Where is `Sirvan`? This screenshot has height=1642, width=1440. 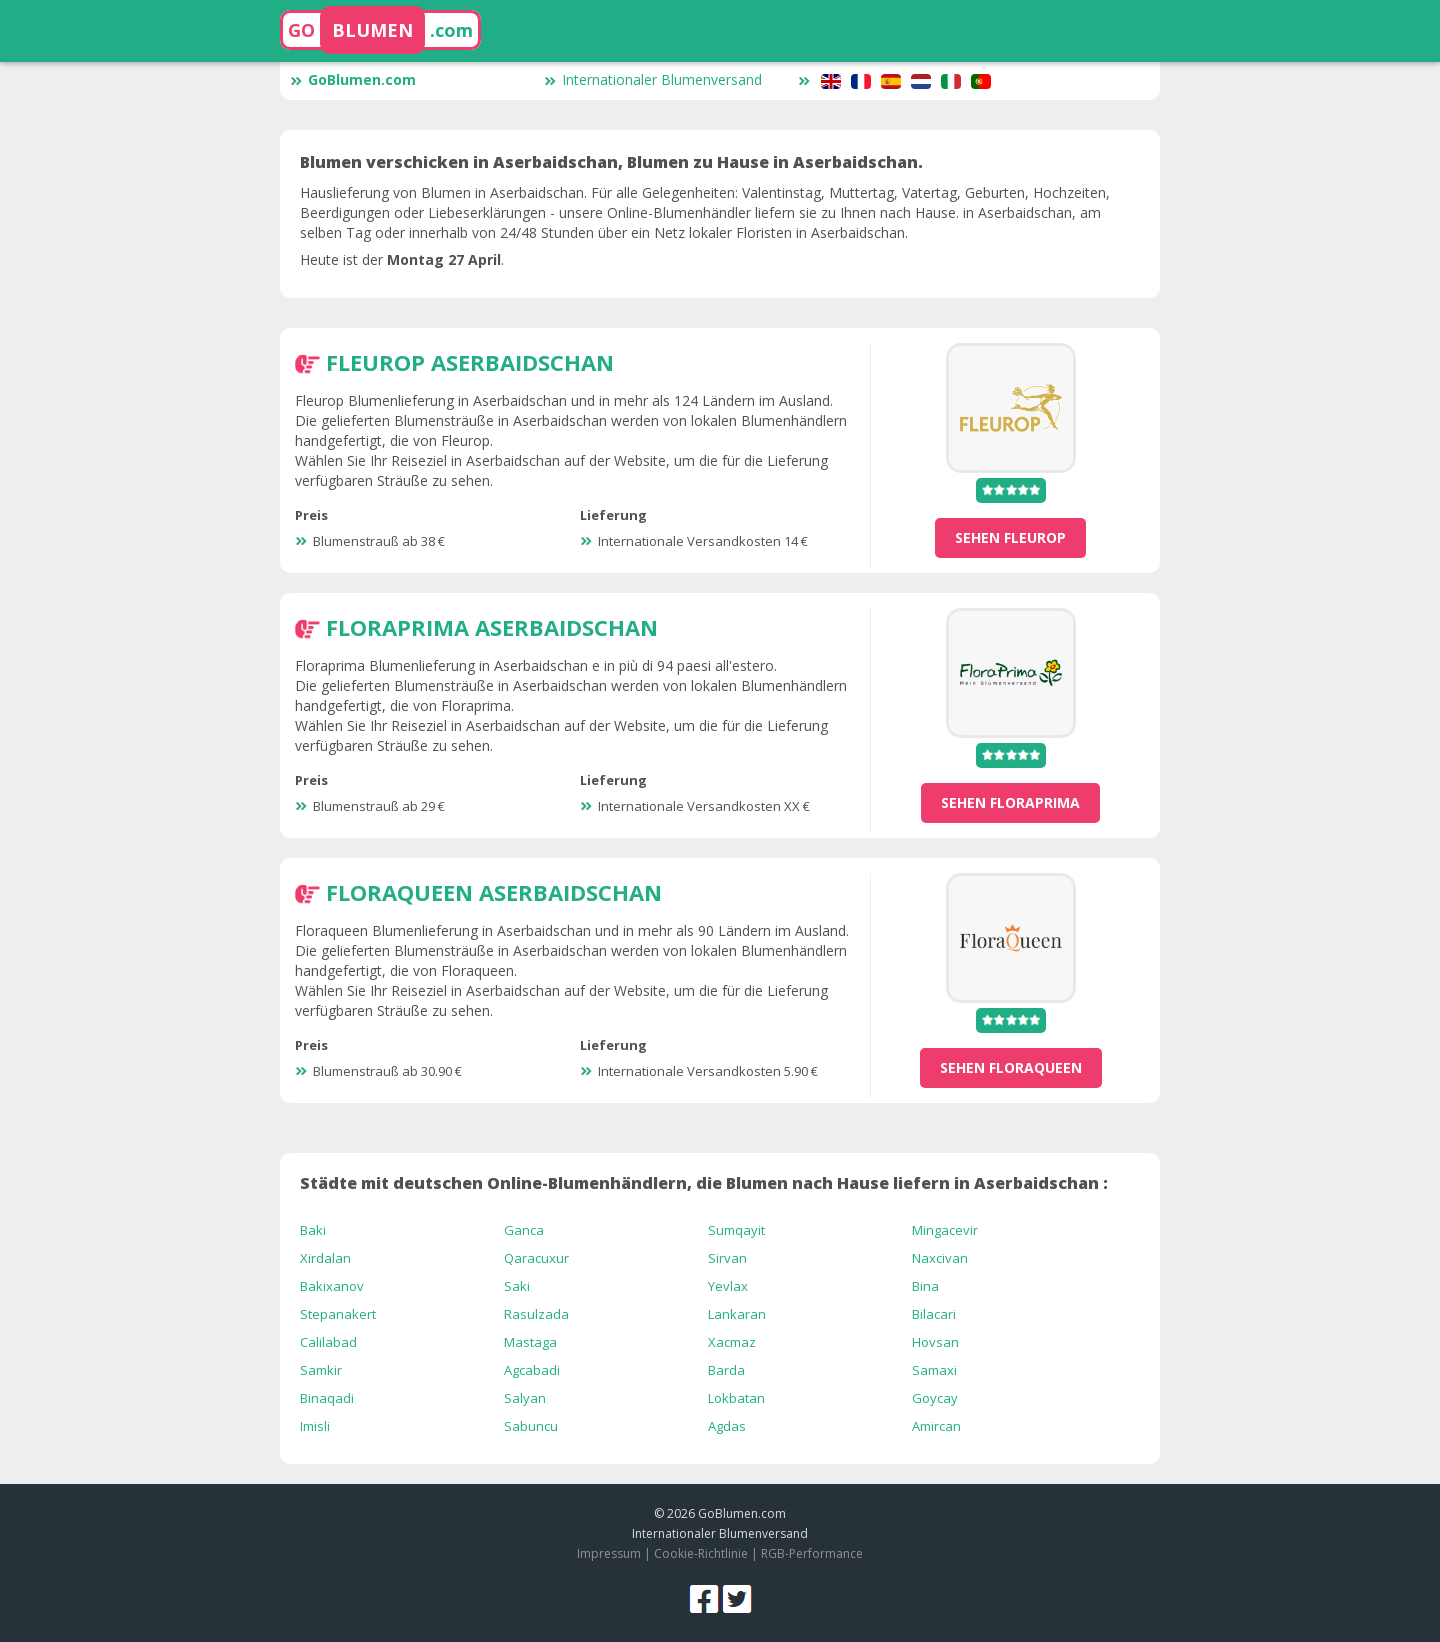 Sirvan is located at coordinates (727, 1258).